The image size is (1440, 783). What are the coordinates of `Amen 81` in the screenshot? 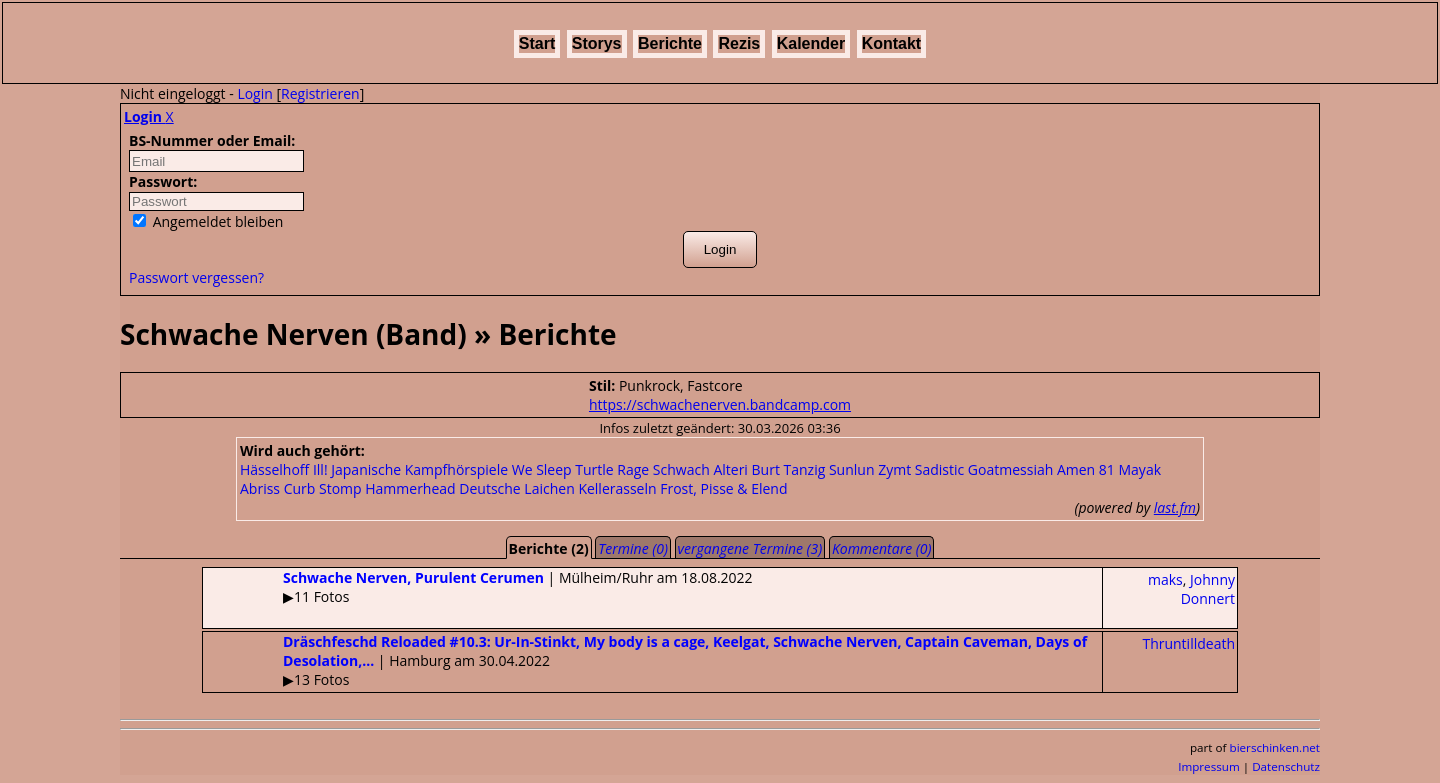 It's located at (1086, 469).